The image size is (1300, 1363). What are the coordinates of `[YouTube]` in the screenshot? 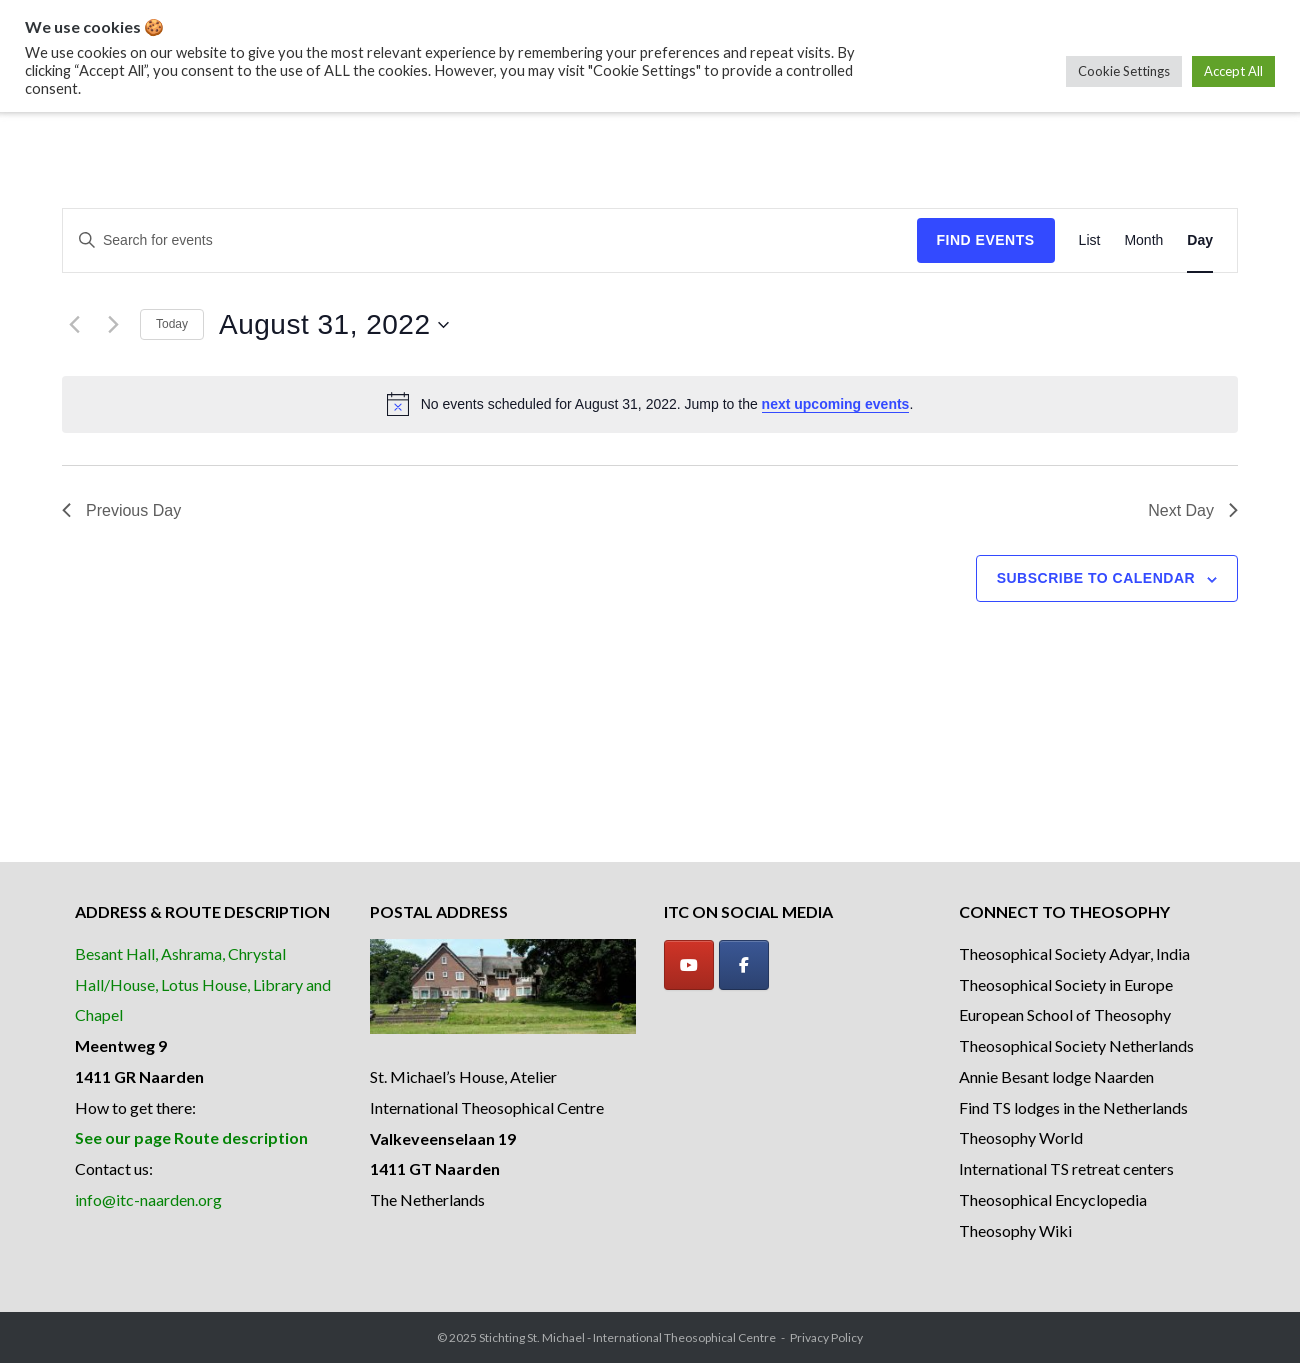 It's located at (689, 965).